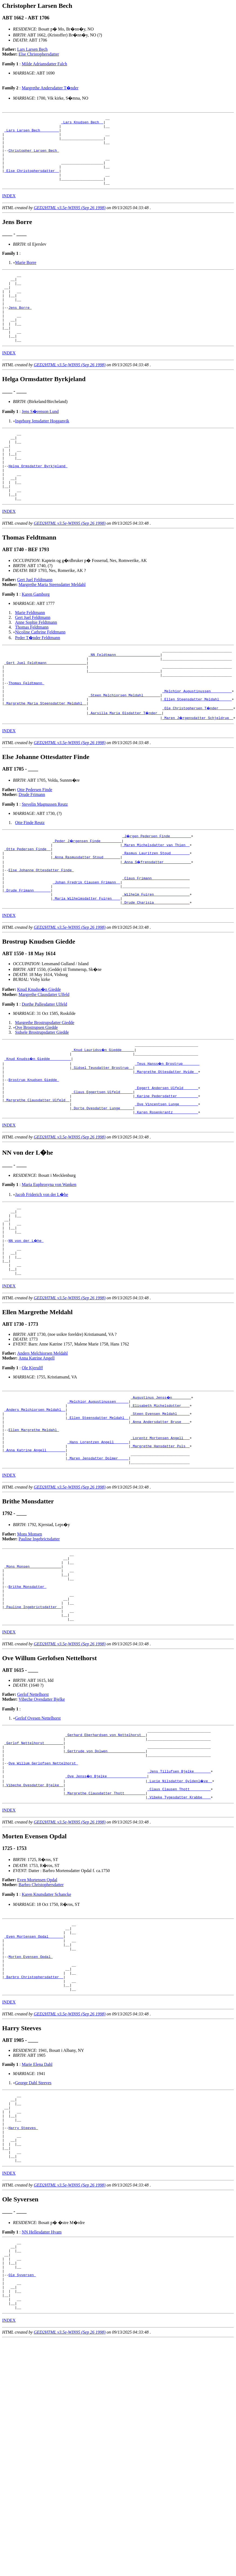  I want to click on Anders Melchiorsen Meldahl, so click(42, 1441).